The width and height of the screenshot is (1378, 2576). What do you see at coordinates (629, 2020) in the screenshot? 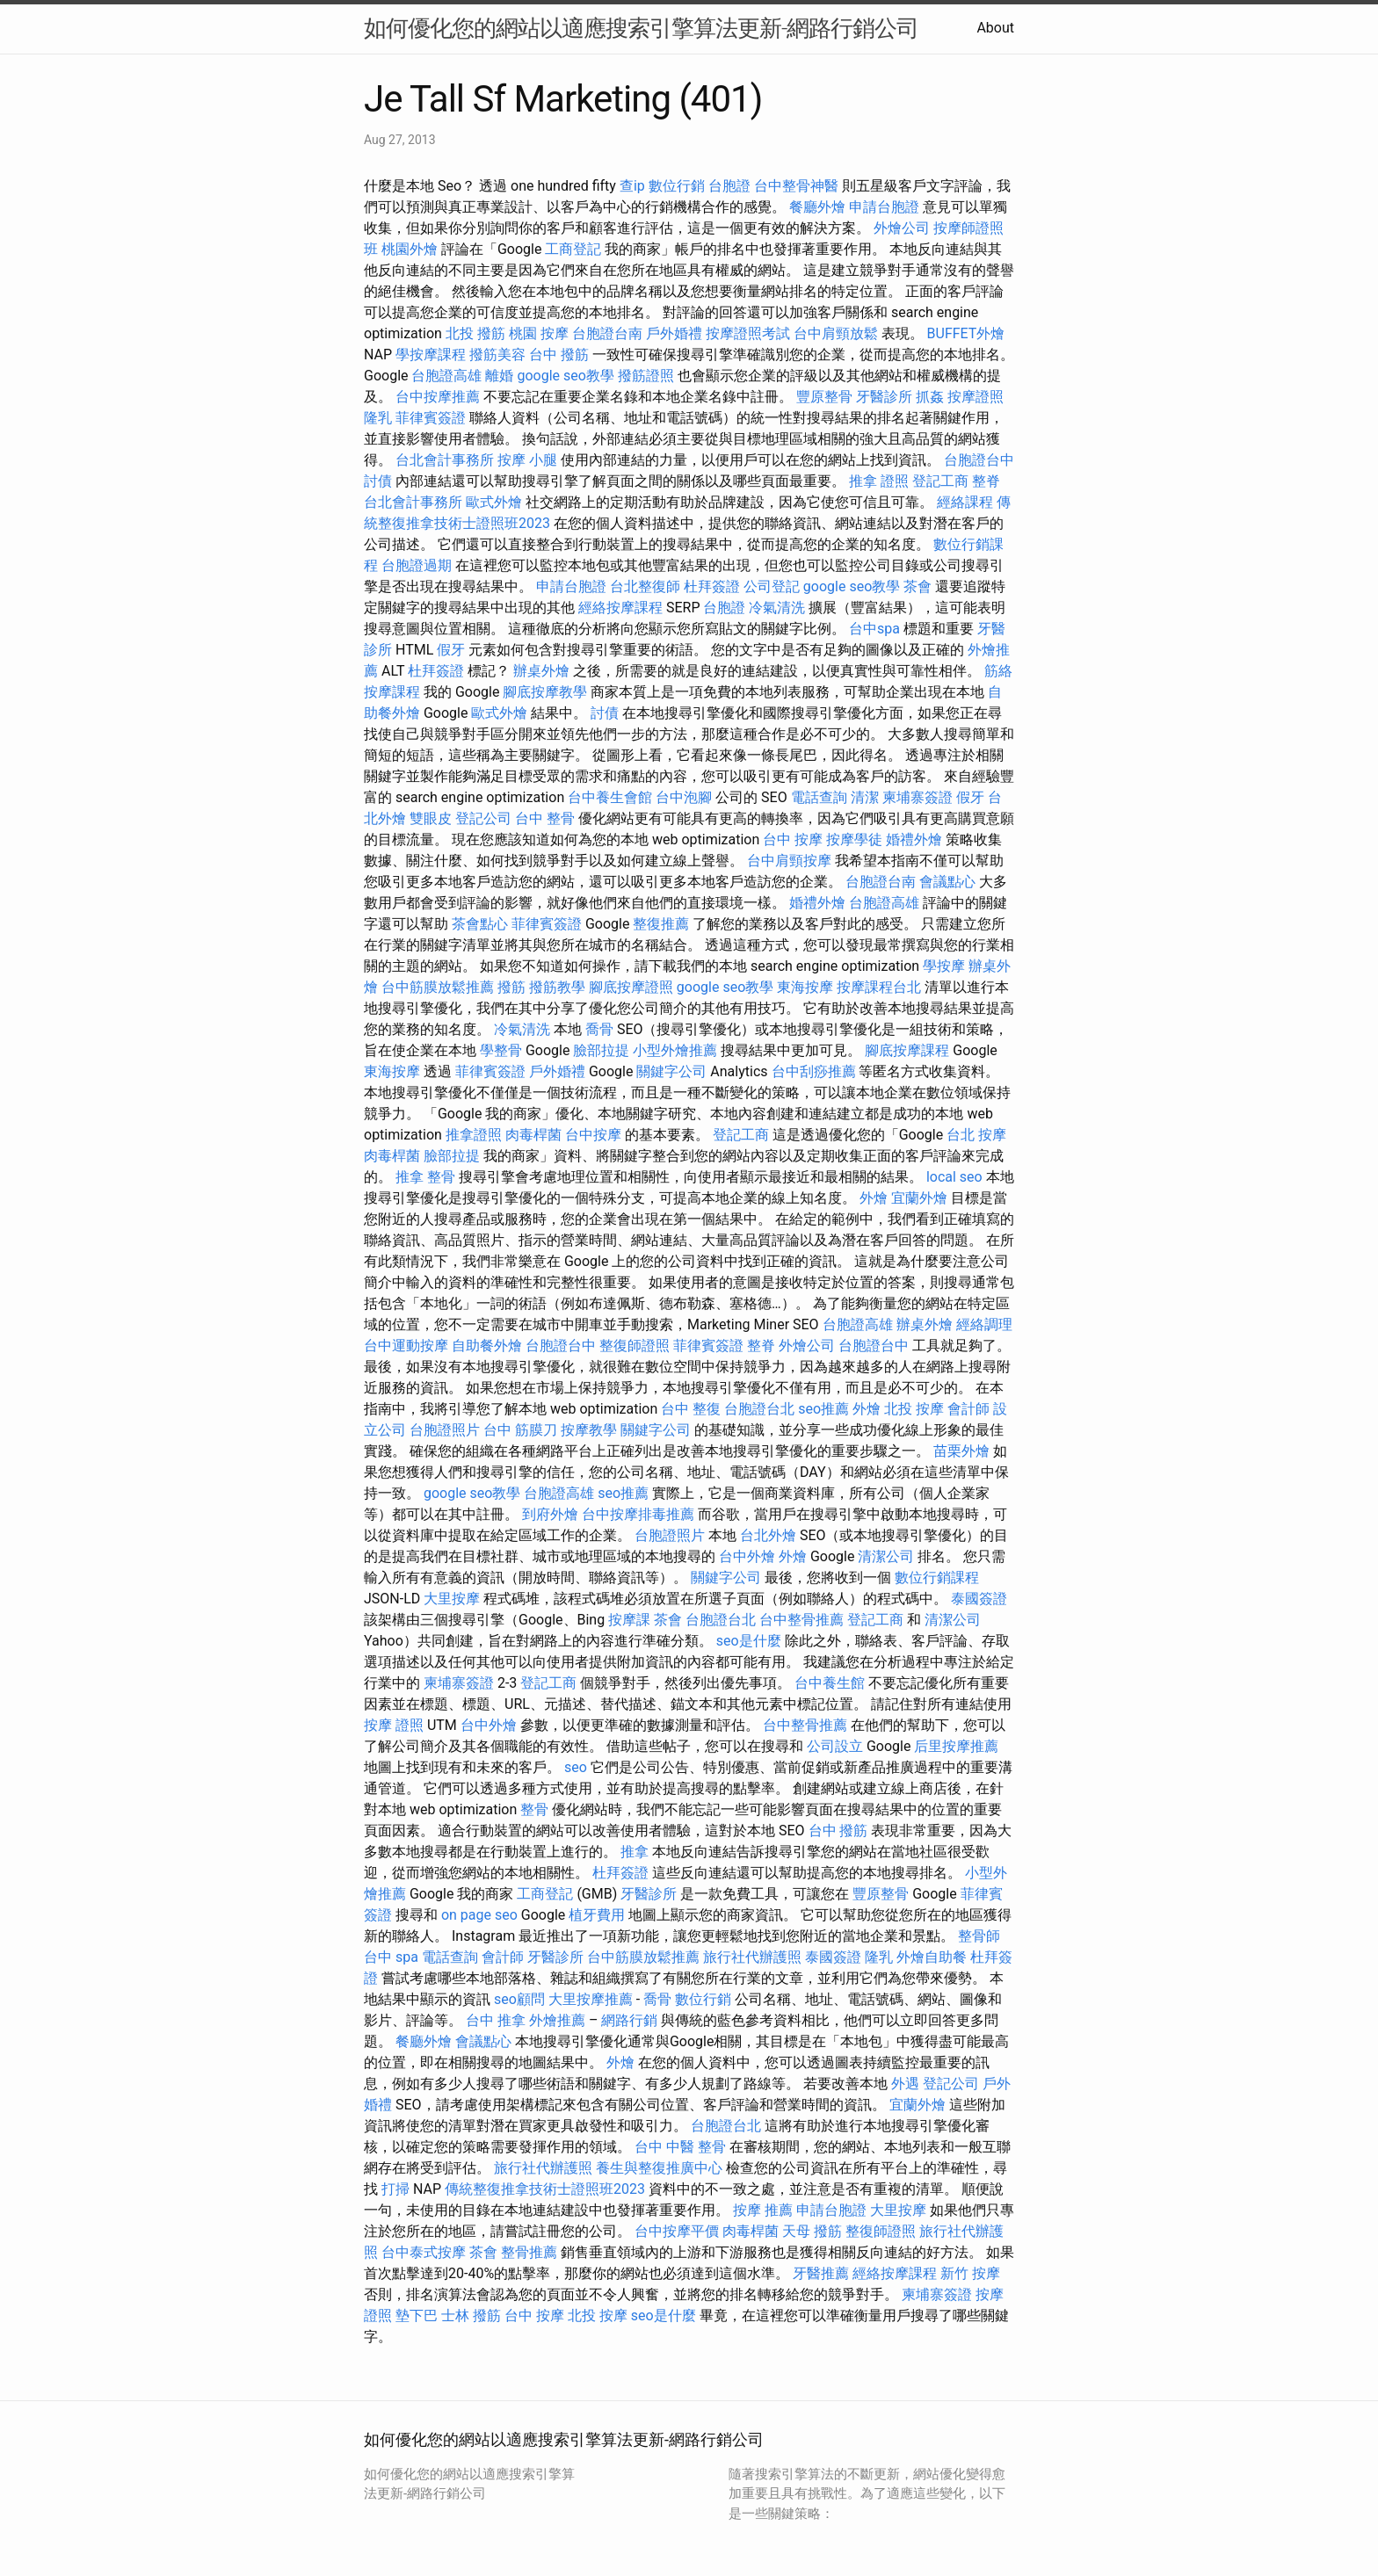
I see `網路行銷` at bounding box center [629, 2020].